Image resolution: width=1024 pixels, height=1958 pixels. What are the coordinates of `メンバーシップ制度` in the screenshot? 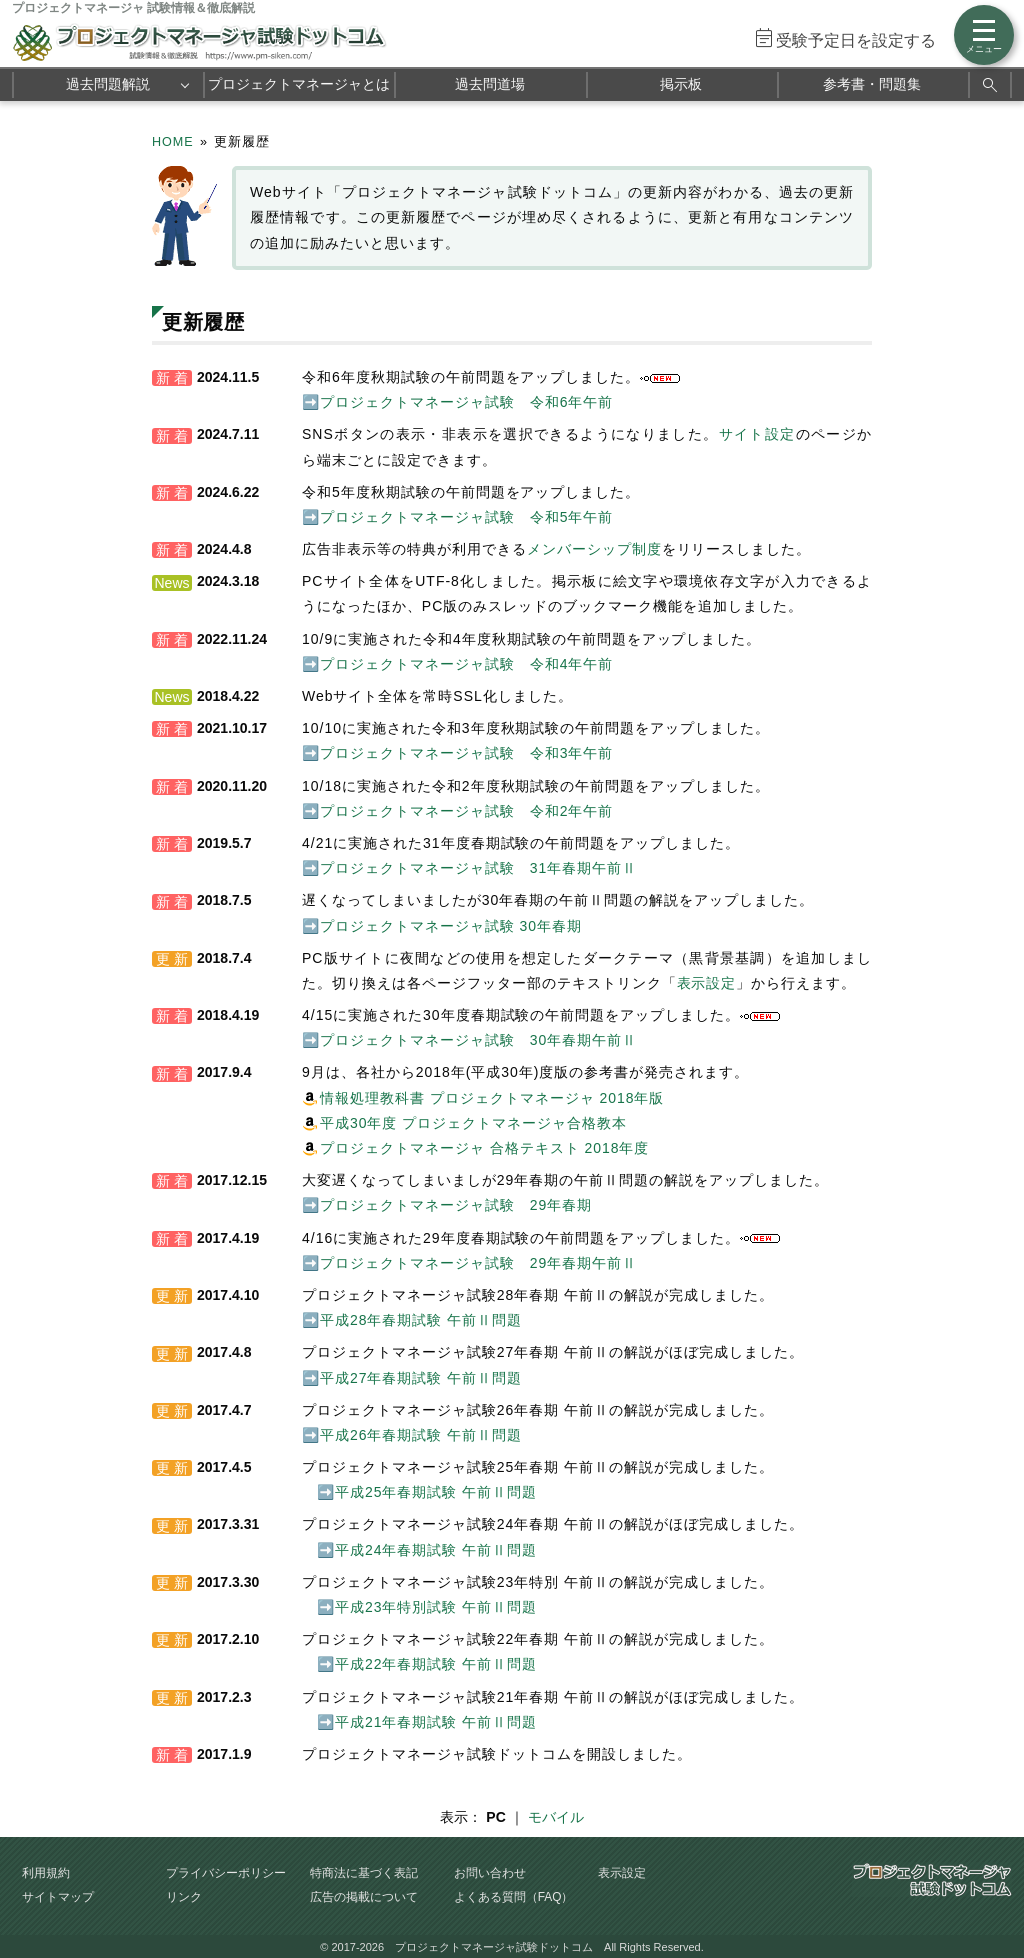 It's located at (594, 549).